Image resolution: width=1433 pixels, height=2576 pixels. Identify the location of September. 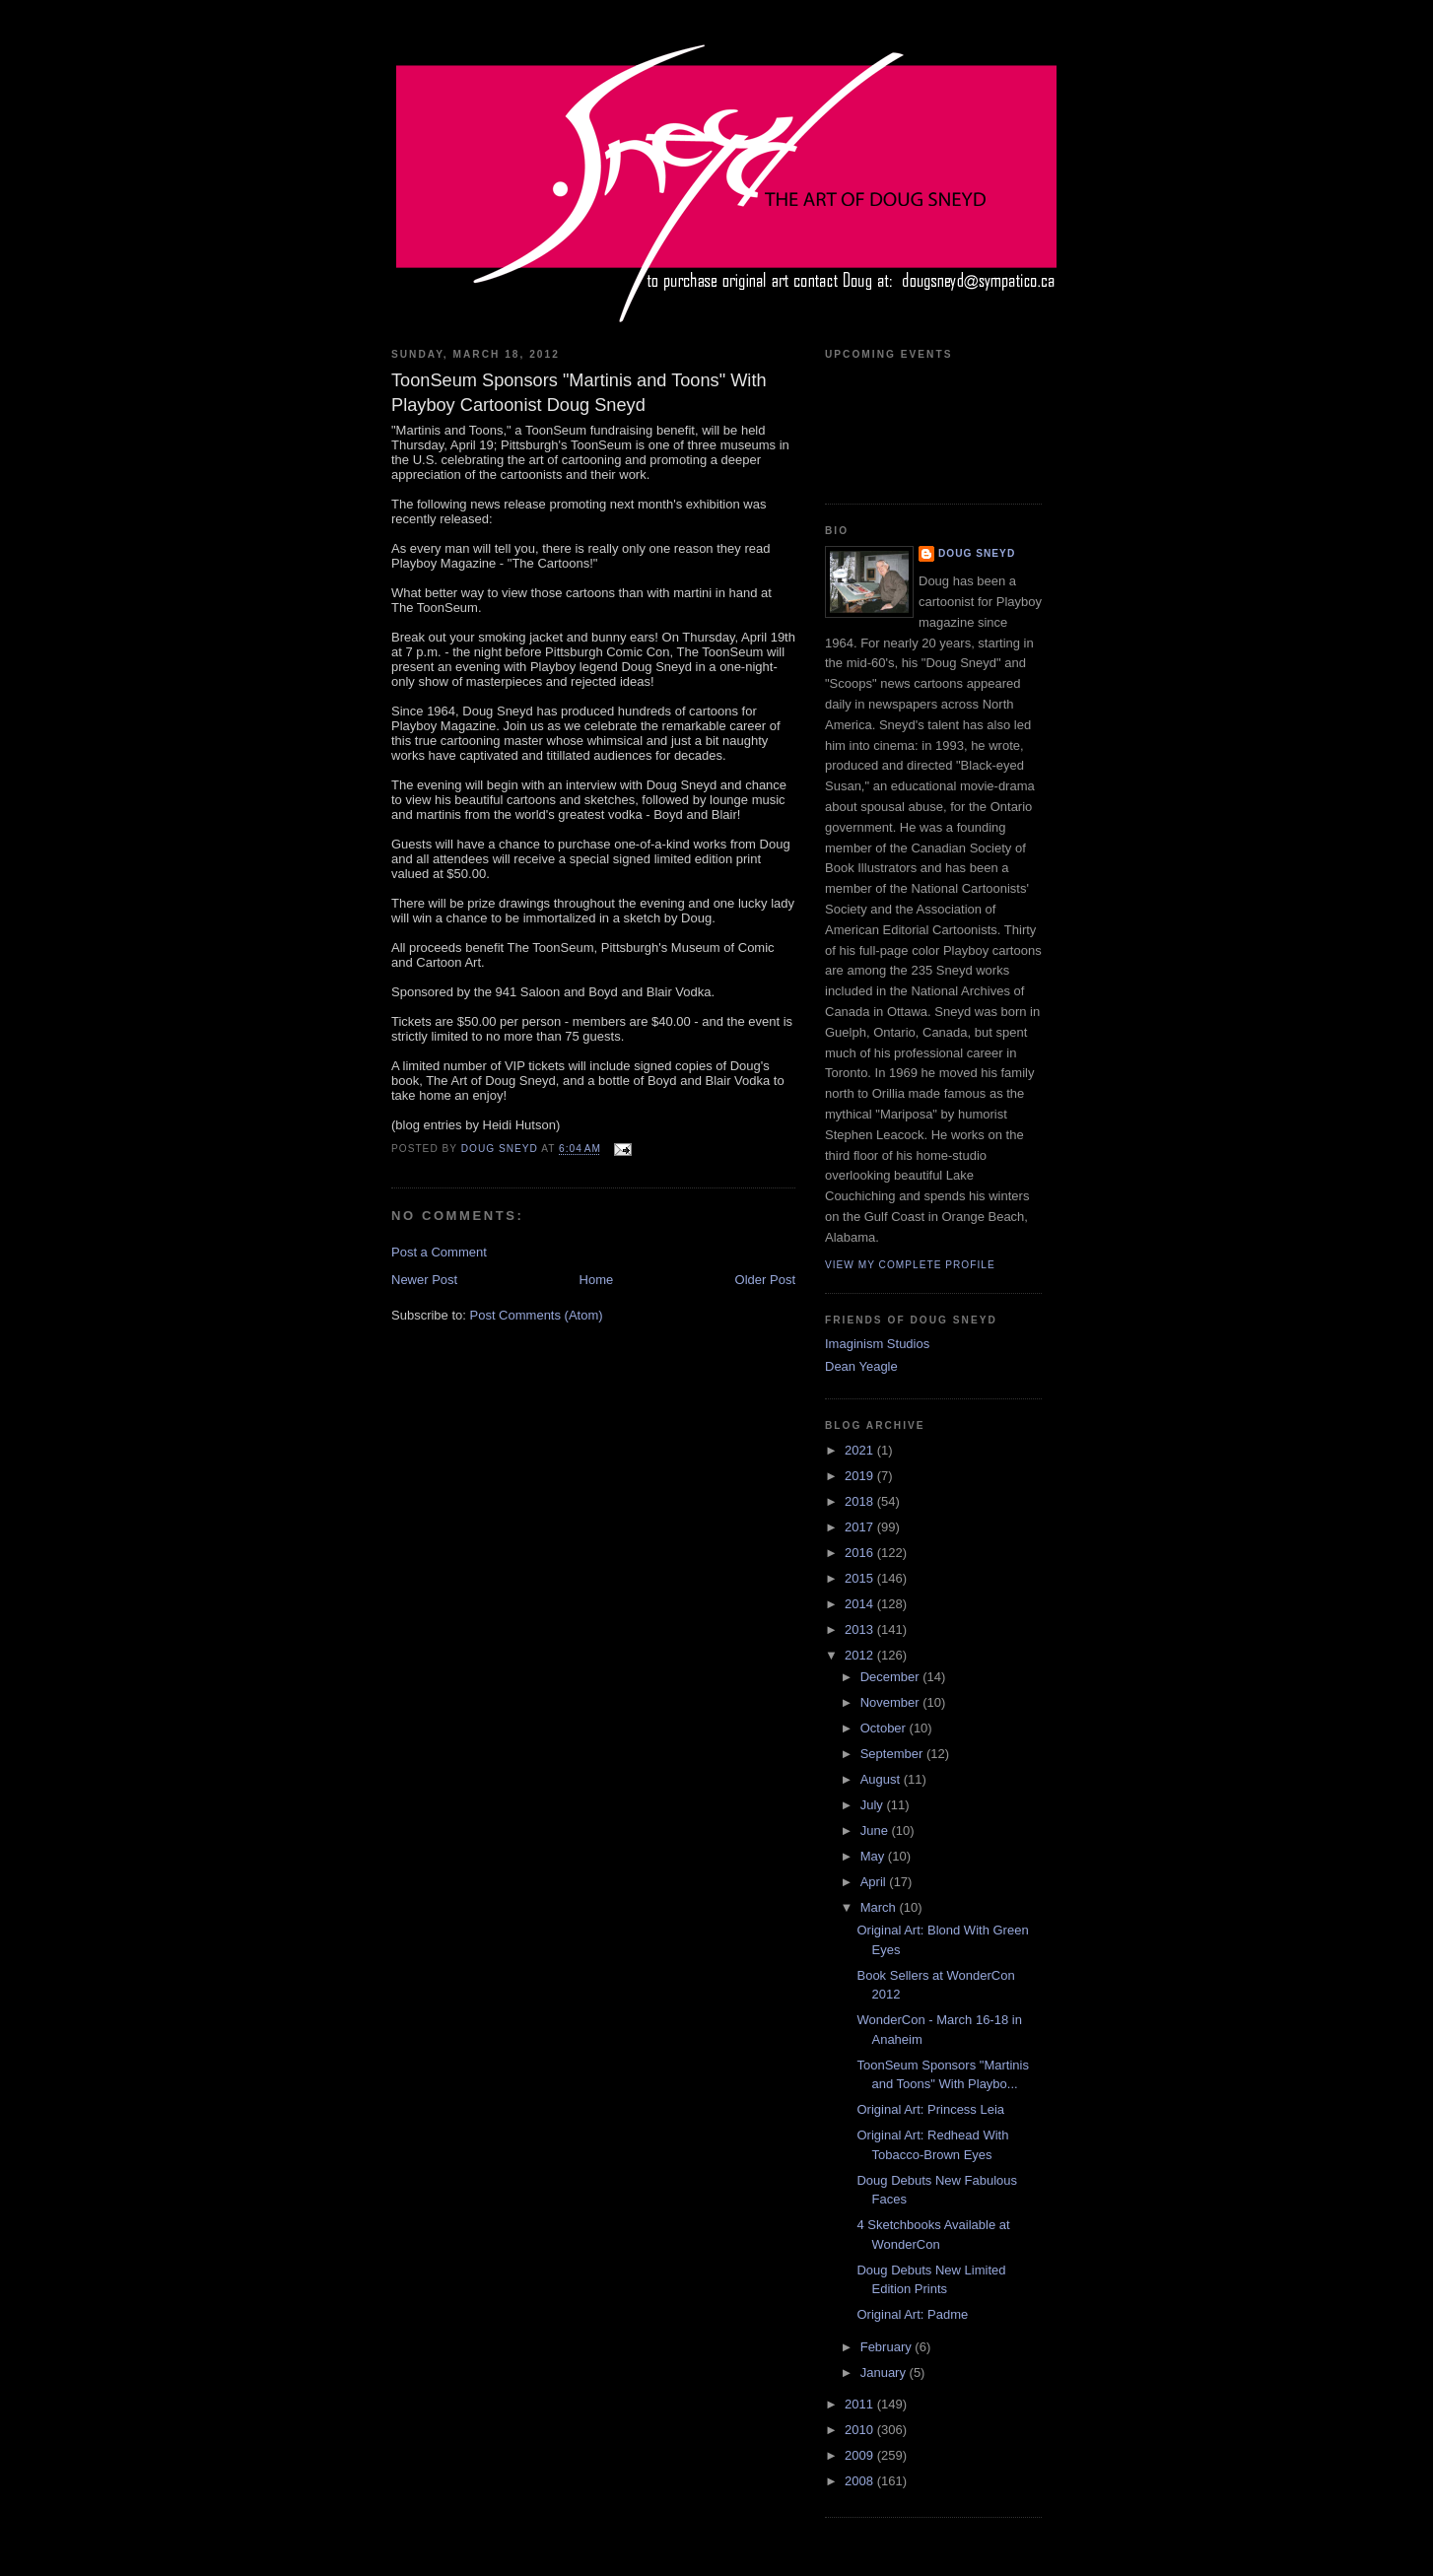
(893, 1753).